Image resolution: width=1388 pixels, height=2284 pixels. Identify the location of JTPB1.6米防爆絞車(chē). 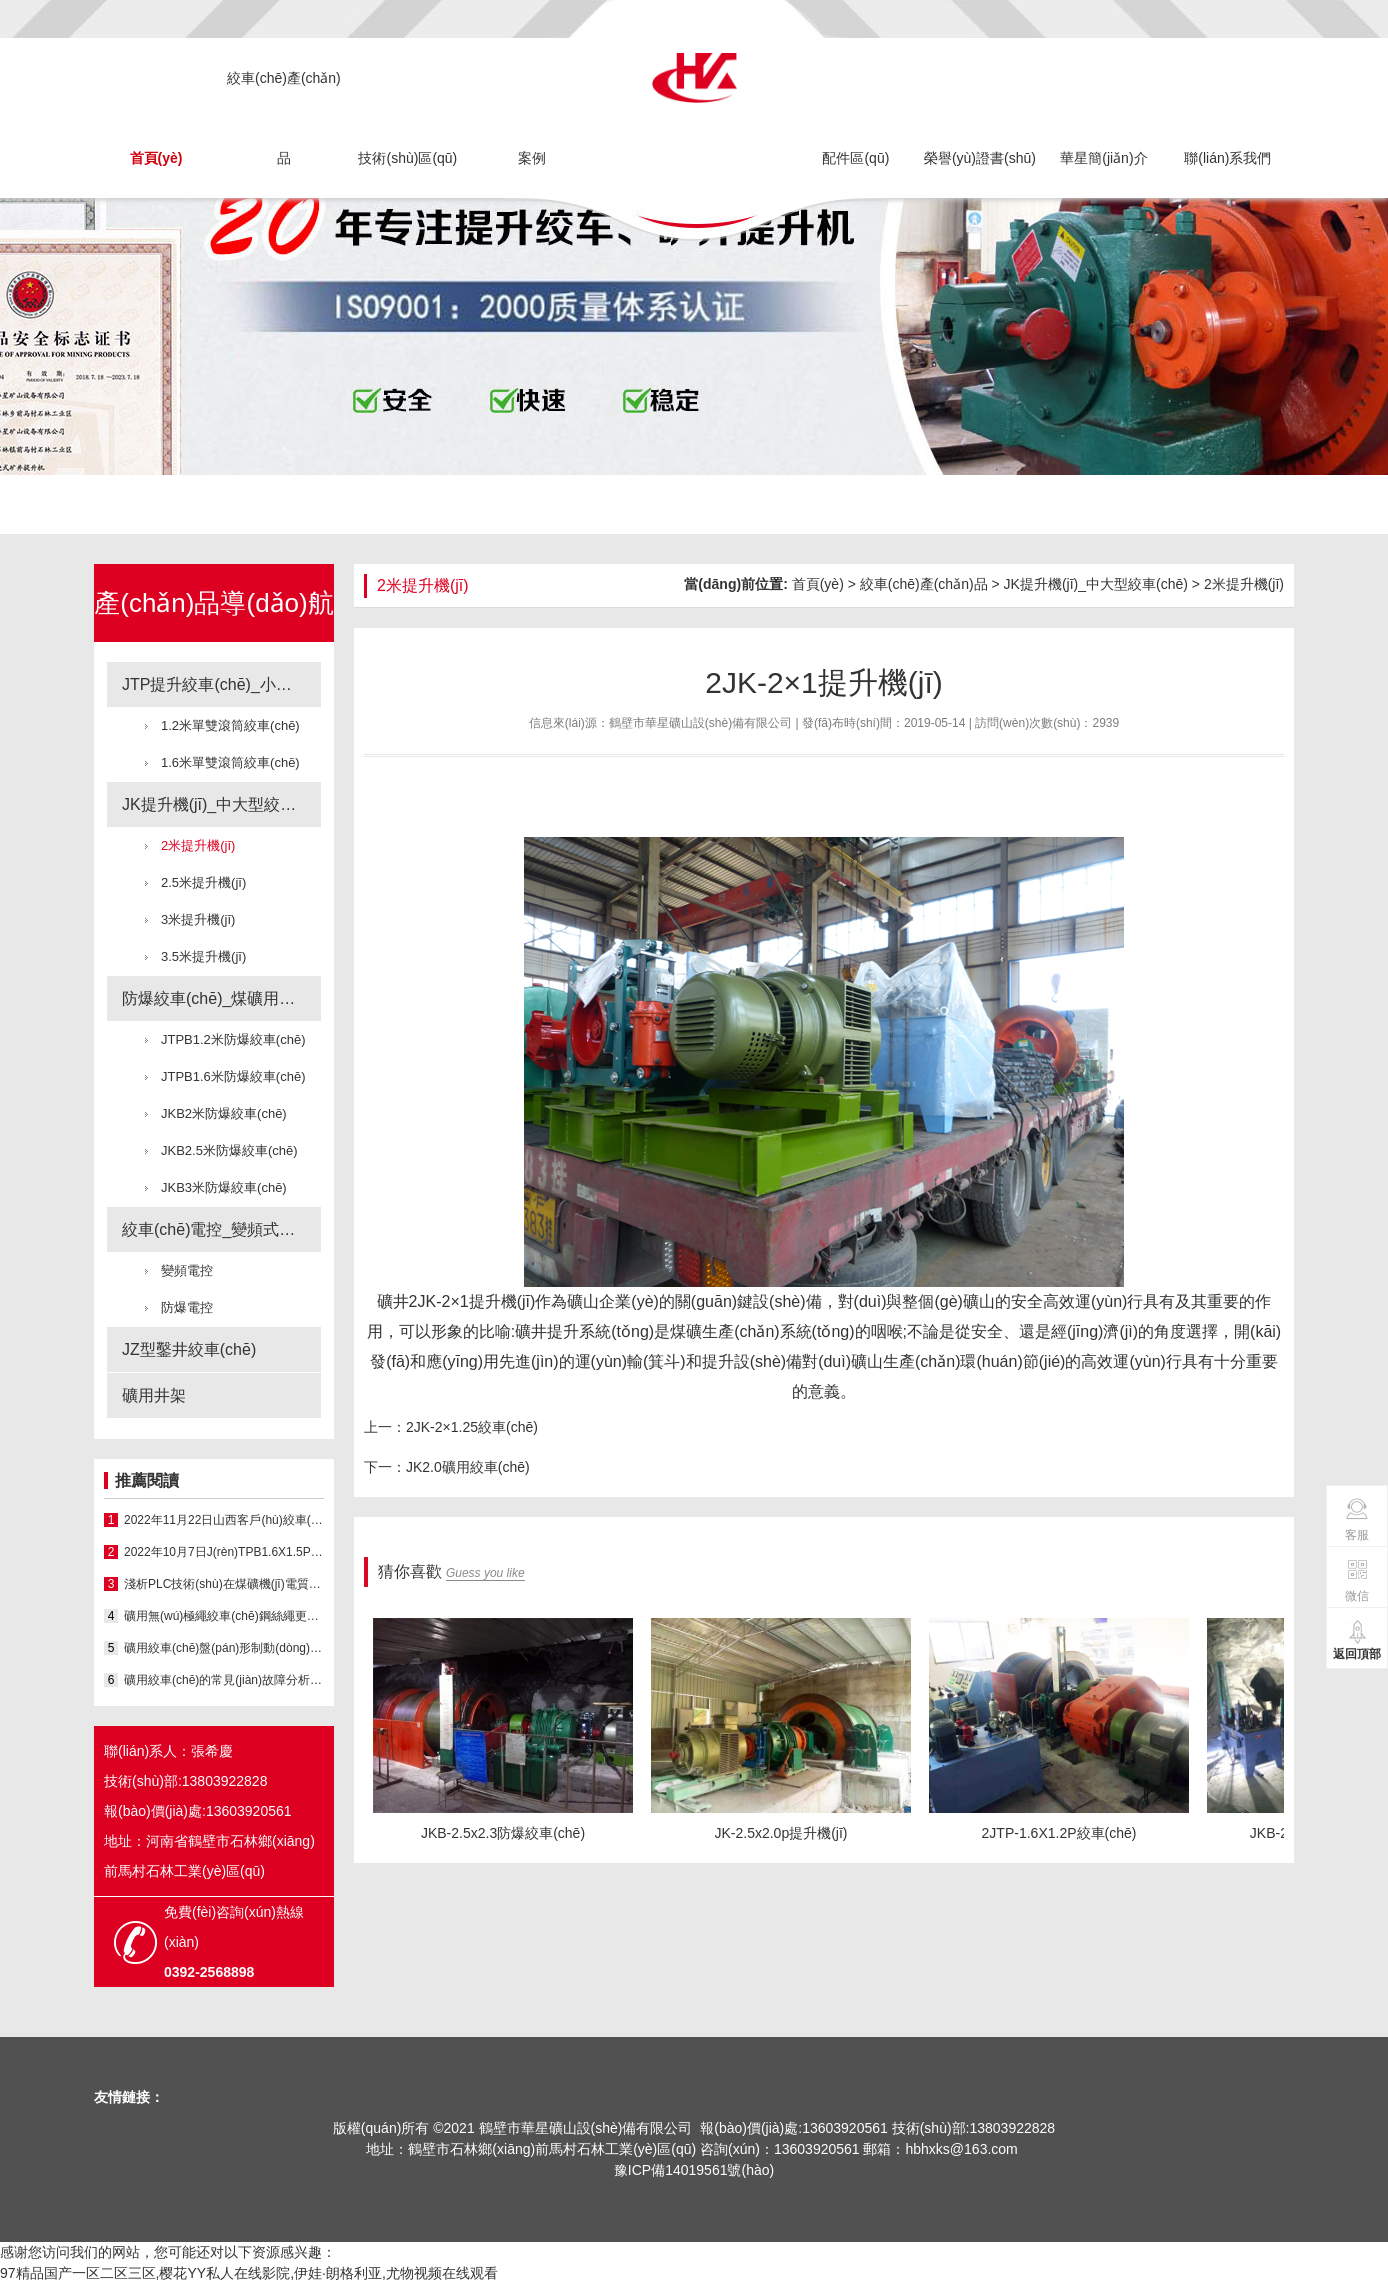
(233, 1076).